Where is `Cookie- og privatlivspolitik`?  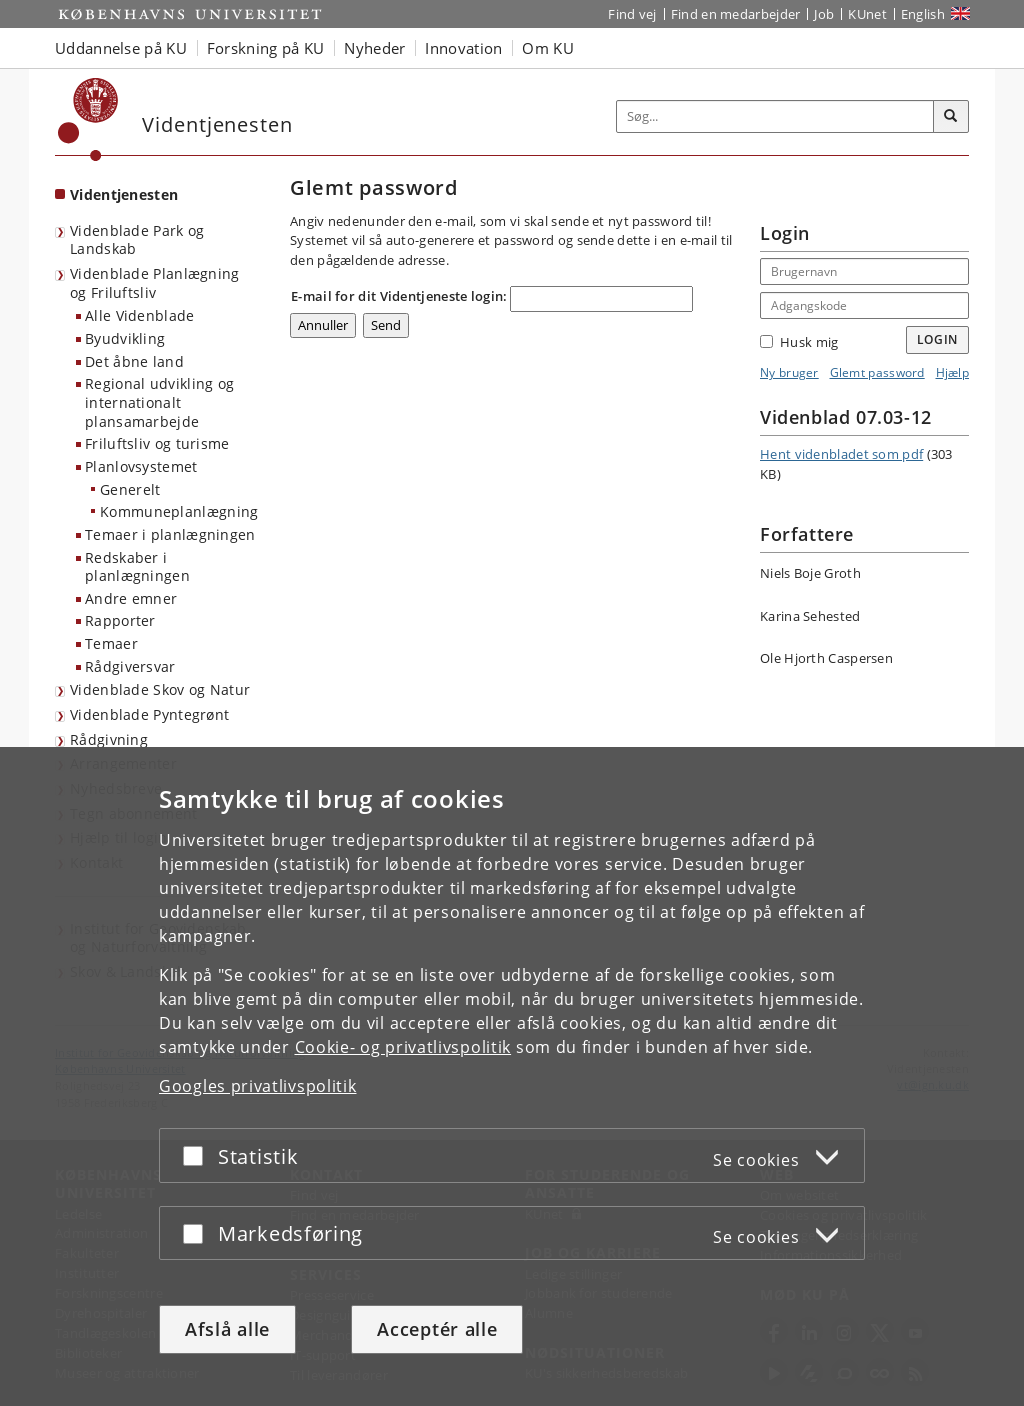 Cookie- og privatlivspolitik is located at coordinates (403, 1047).